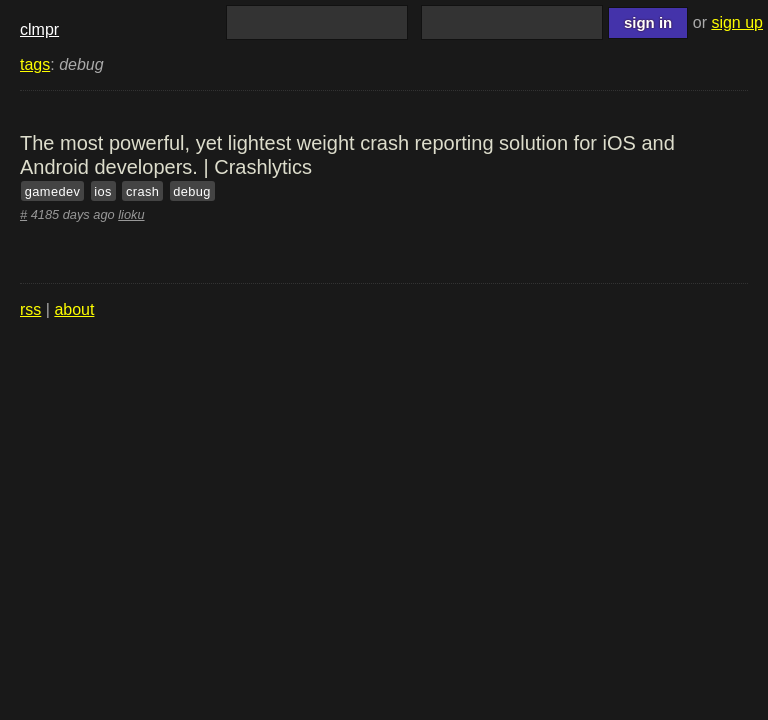  I want to click on gamedev, so click(52, 191).